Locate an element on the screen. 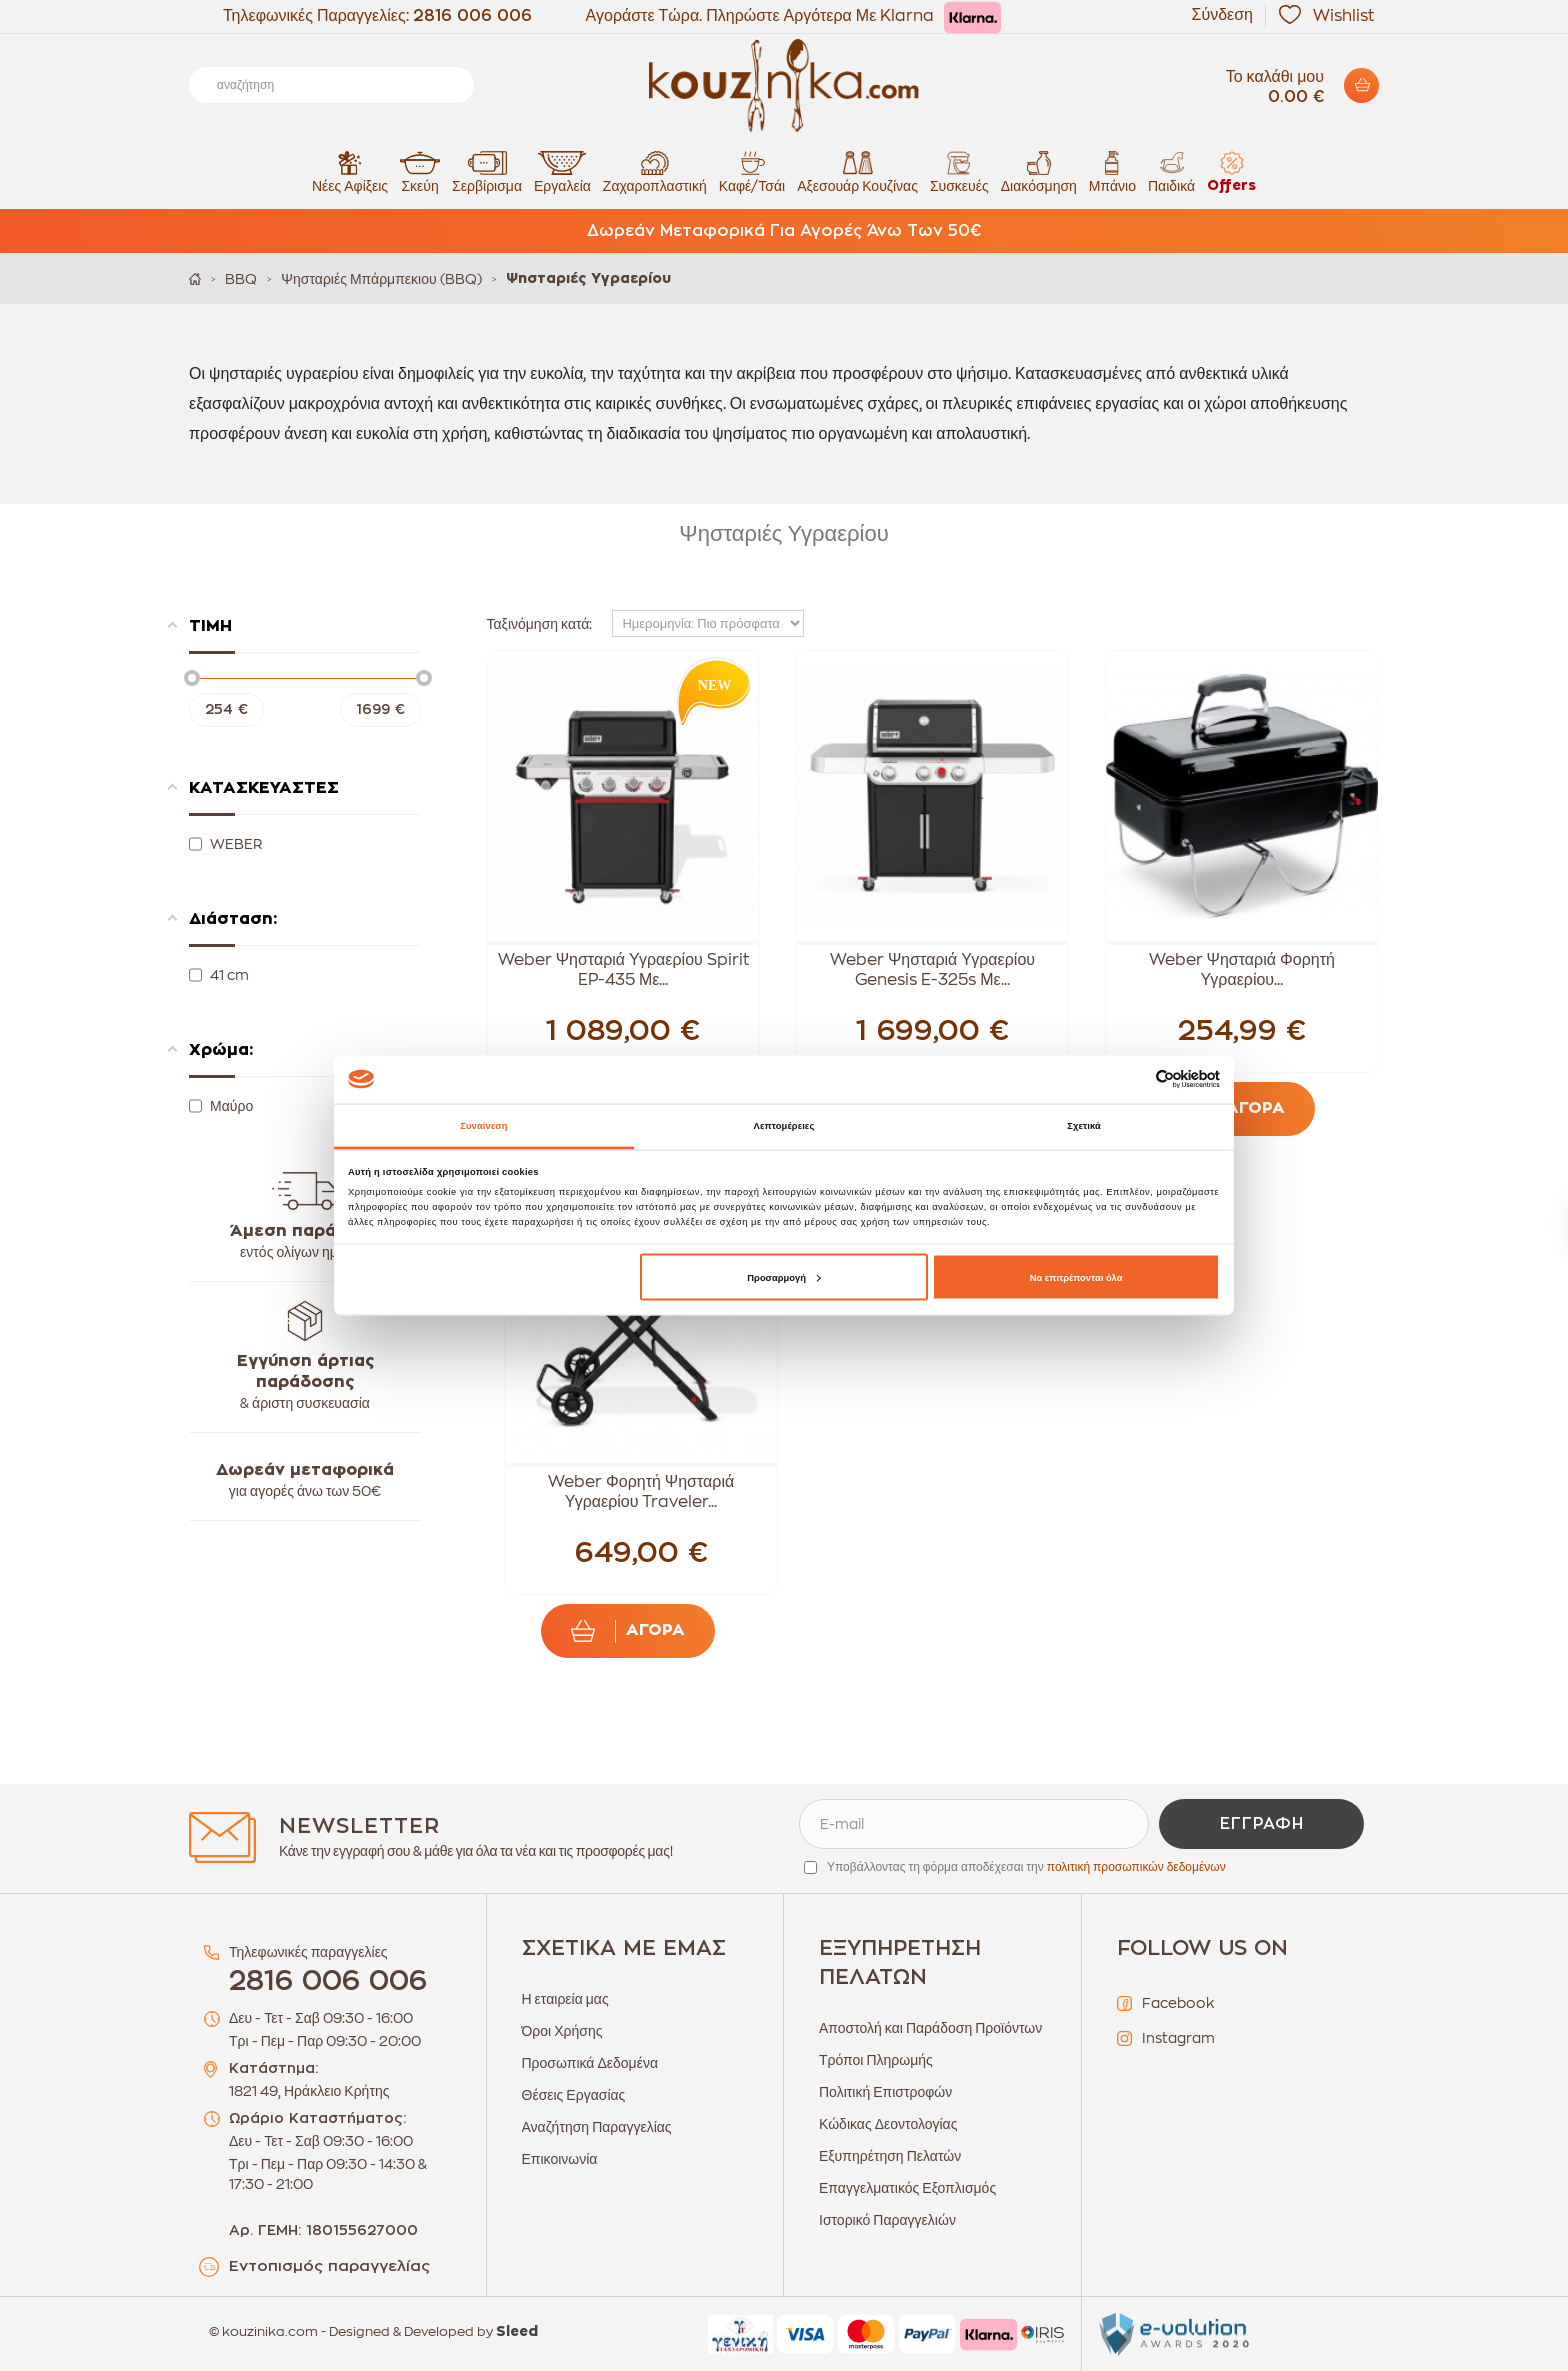 The height and width of the screenshot is (2371, 1568). Weber Φορητή Ψησταριά Υγραερίου Traveler... is located at coordinates (641, 1492).